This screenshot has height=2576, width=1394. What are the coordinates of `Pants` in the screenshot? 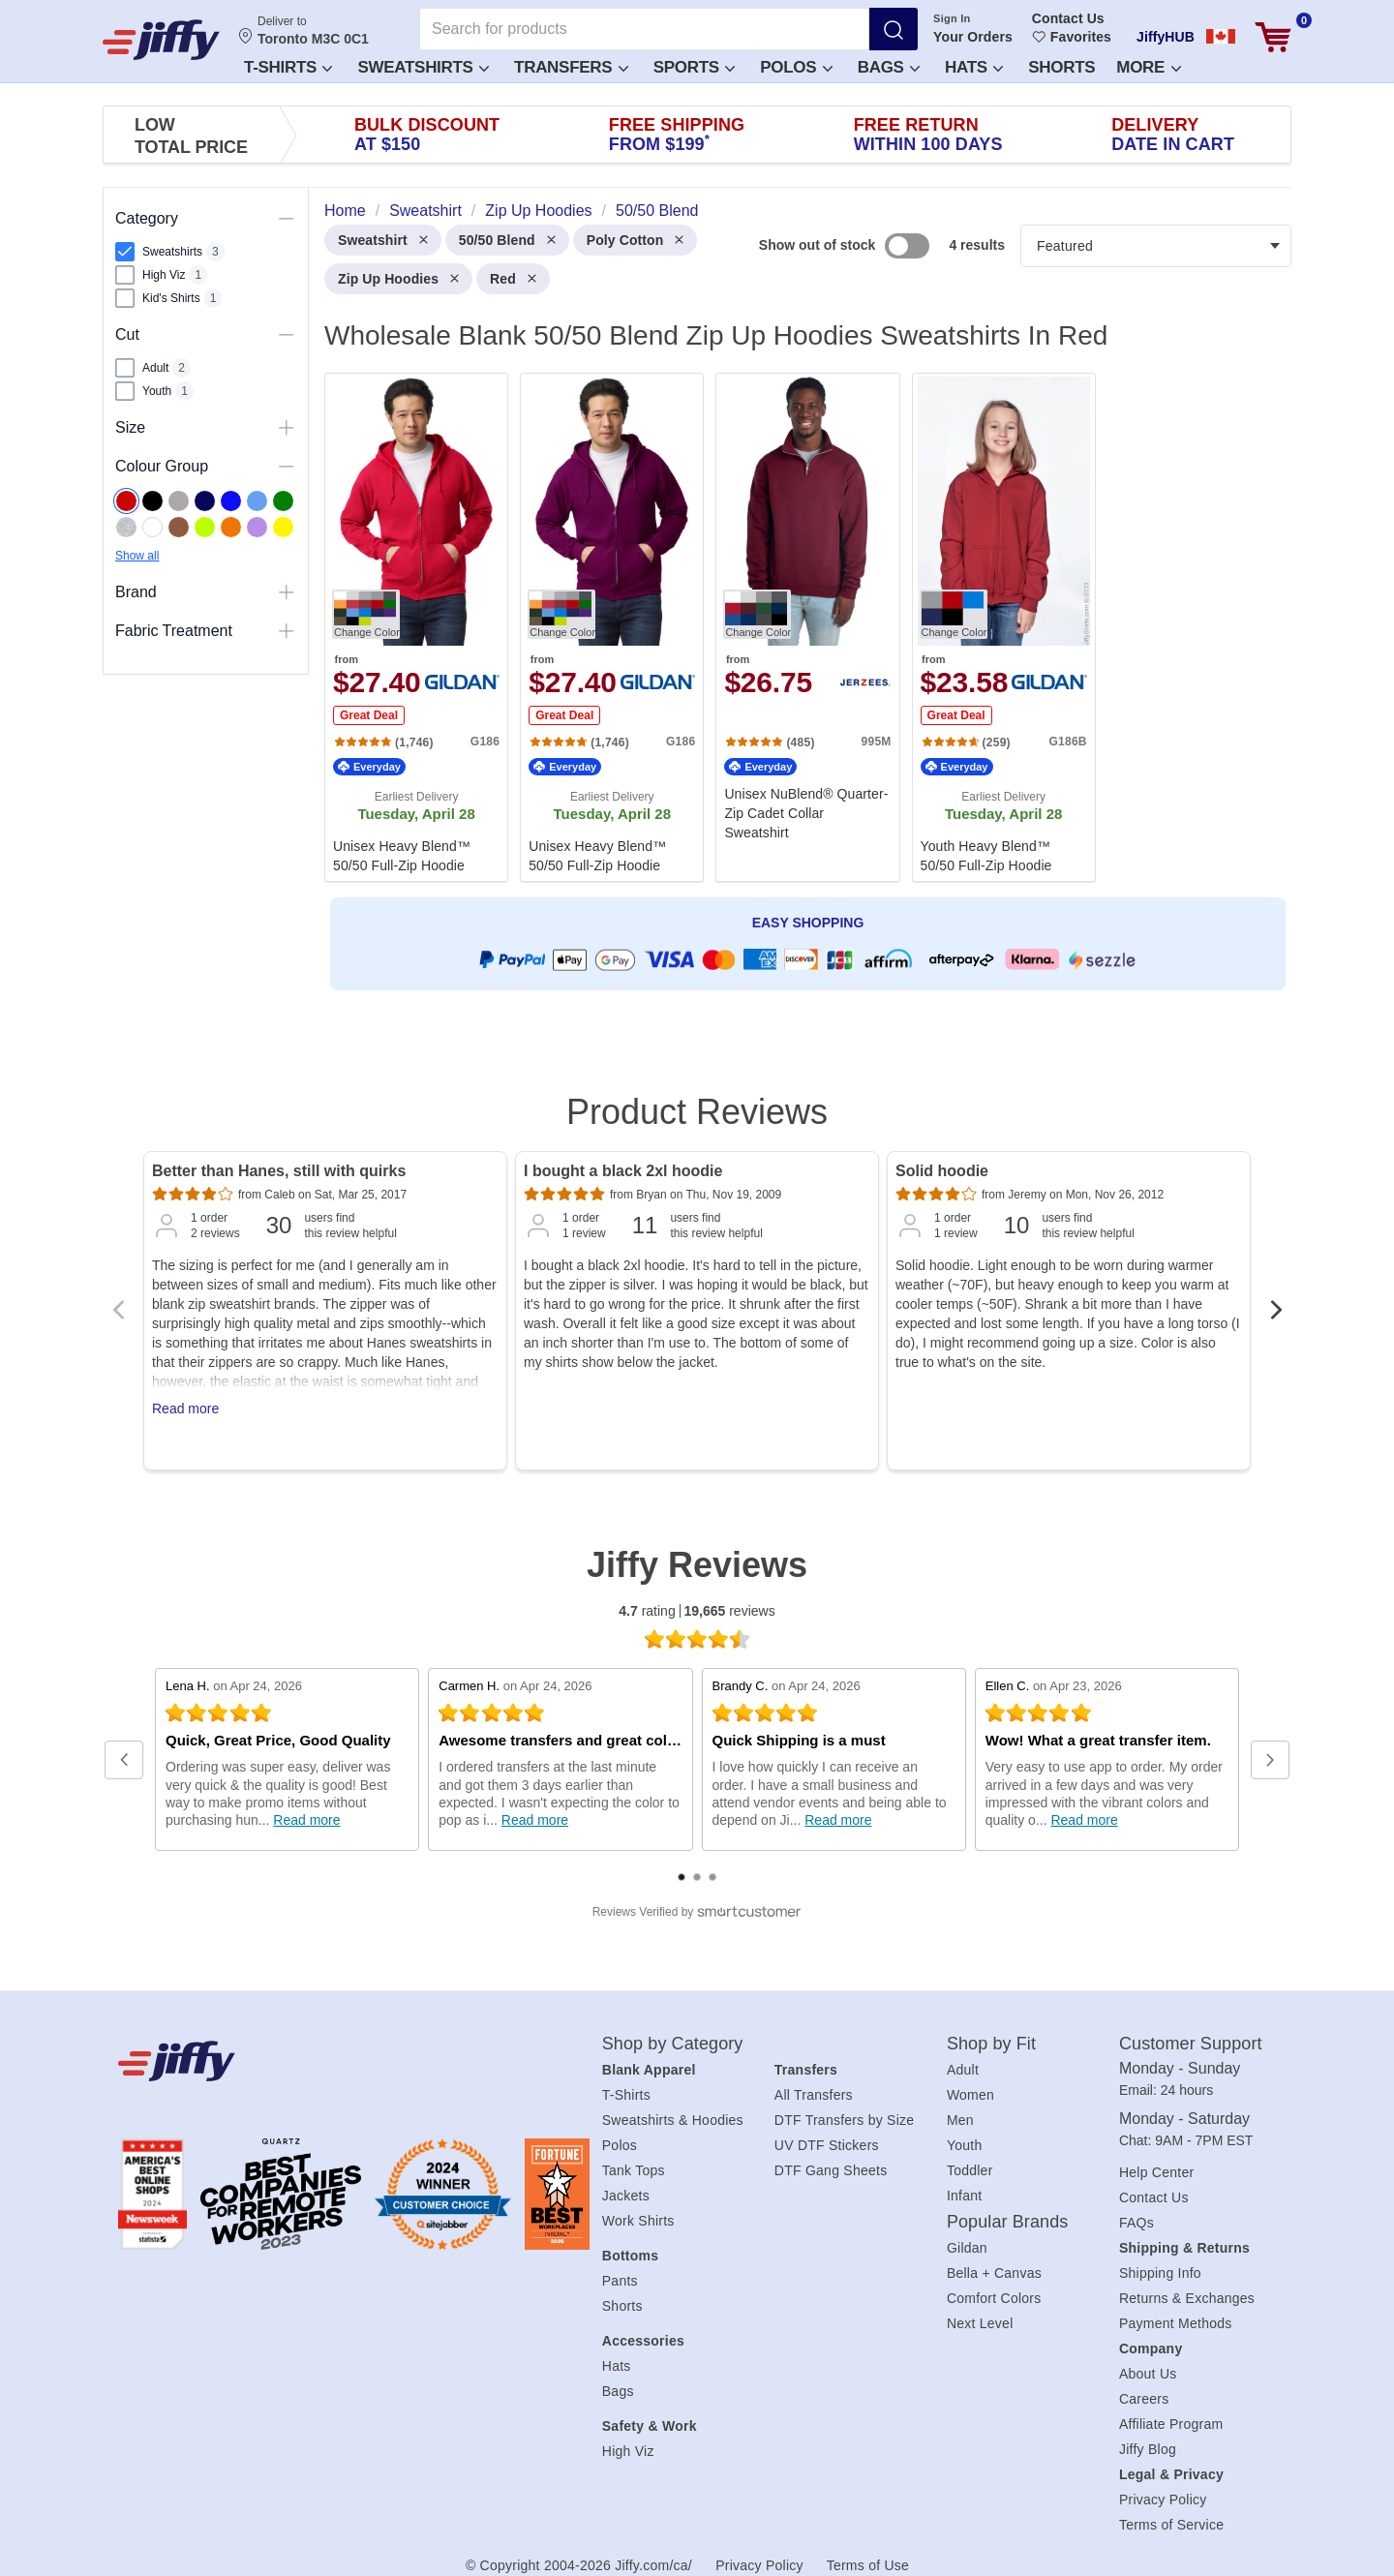 It's located at (620, 2280).